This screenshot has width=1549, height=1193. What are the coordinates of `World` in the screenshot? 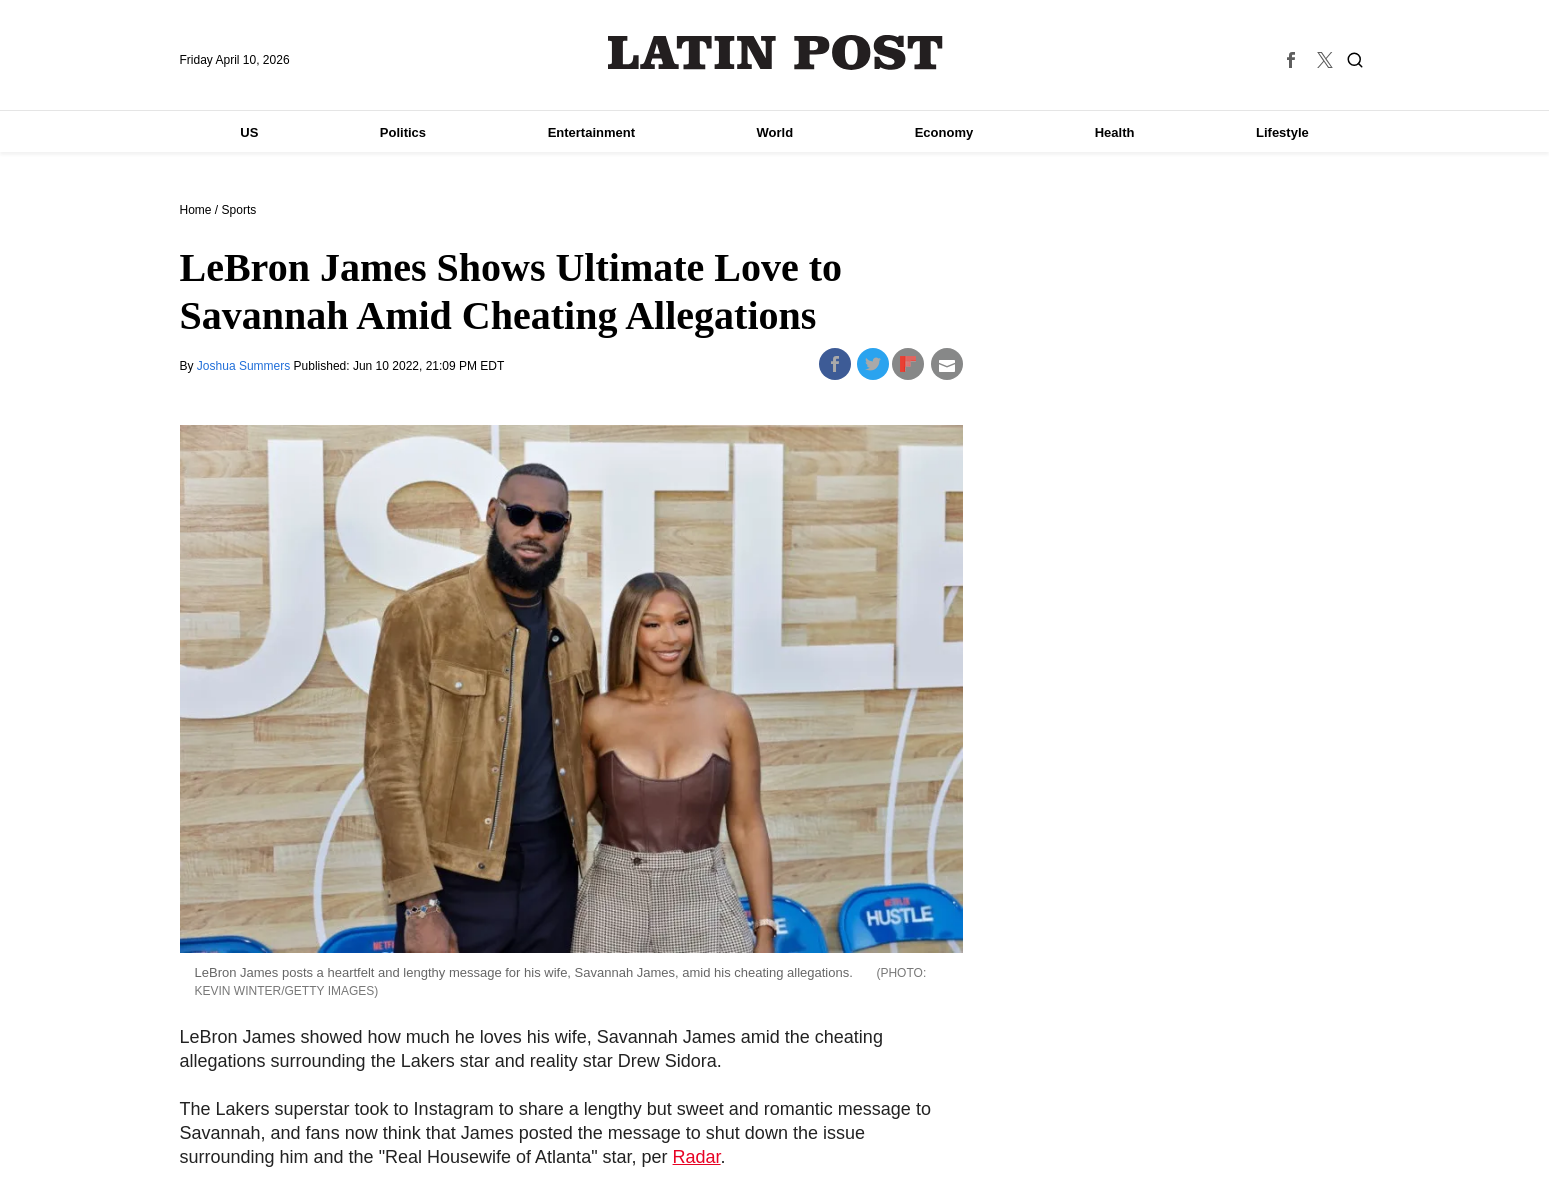 It's located at (775, 132).